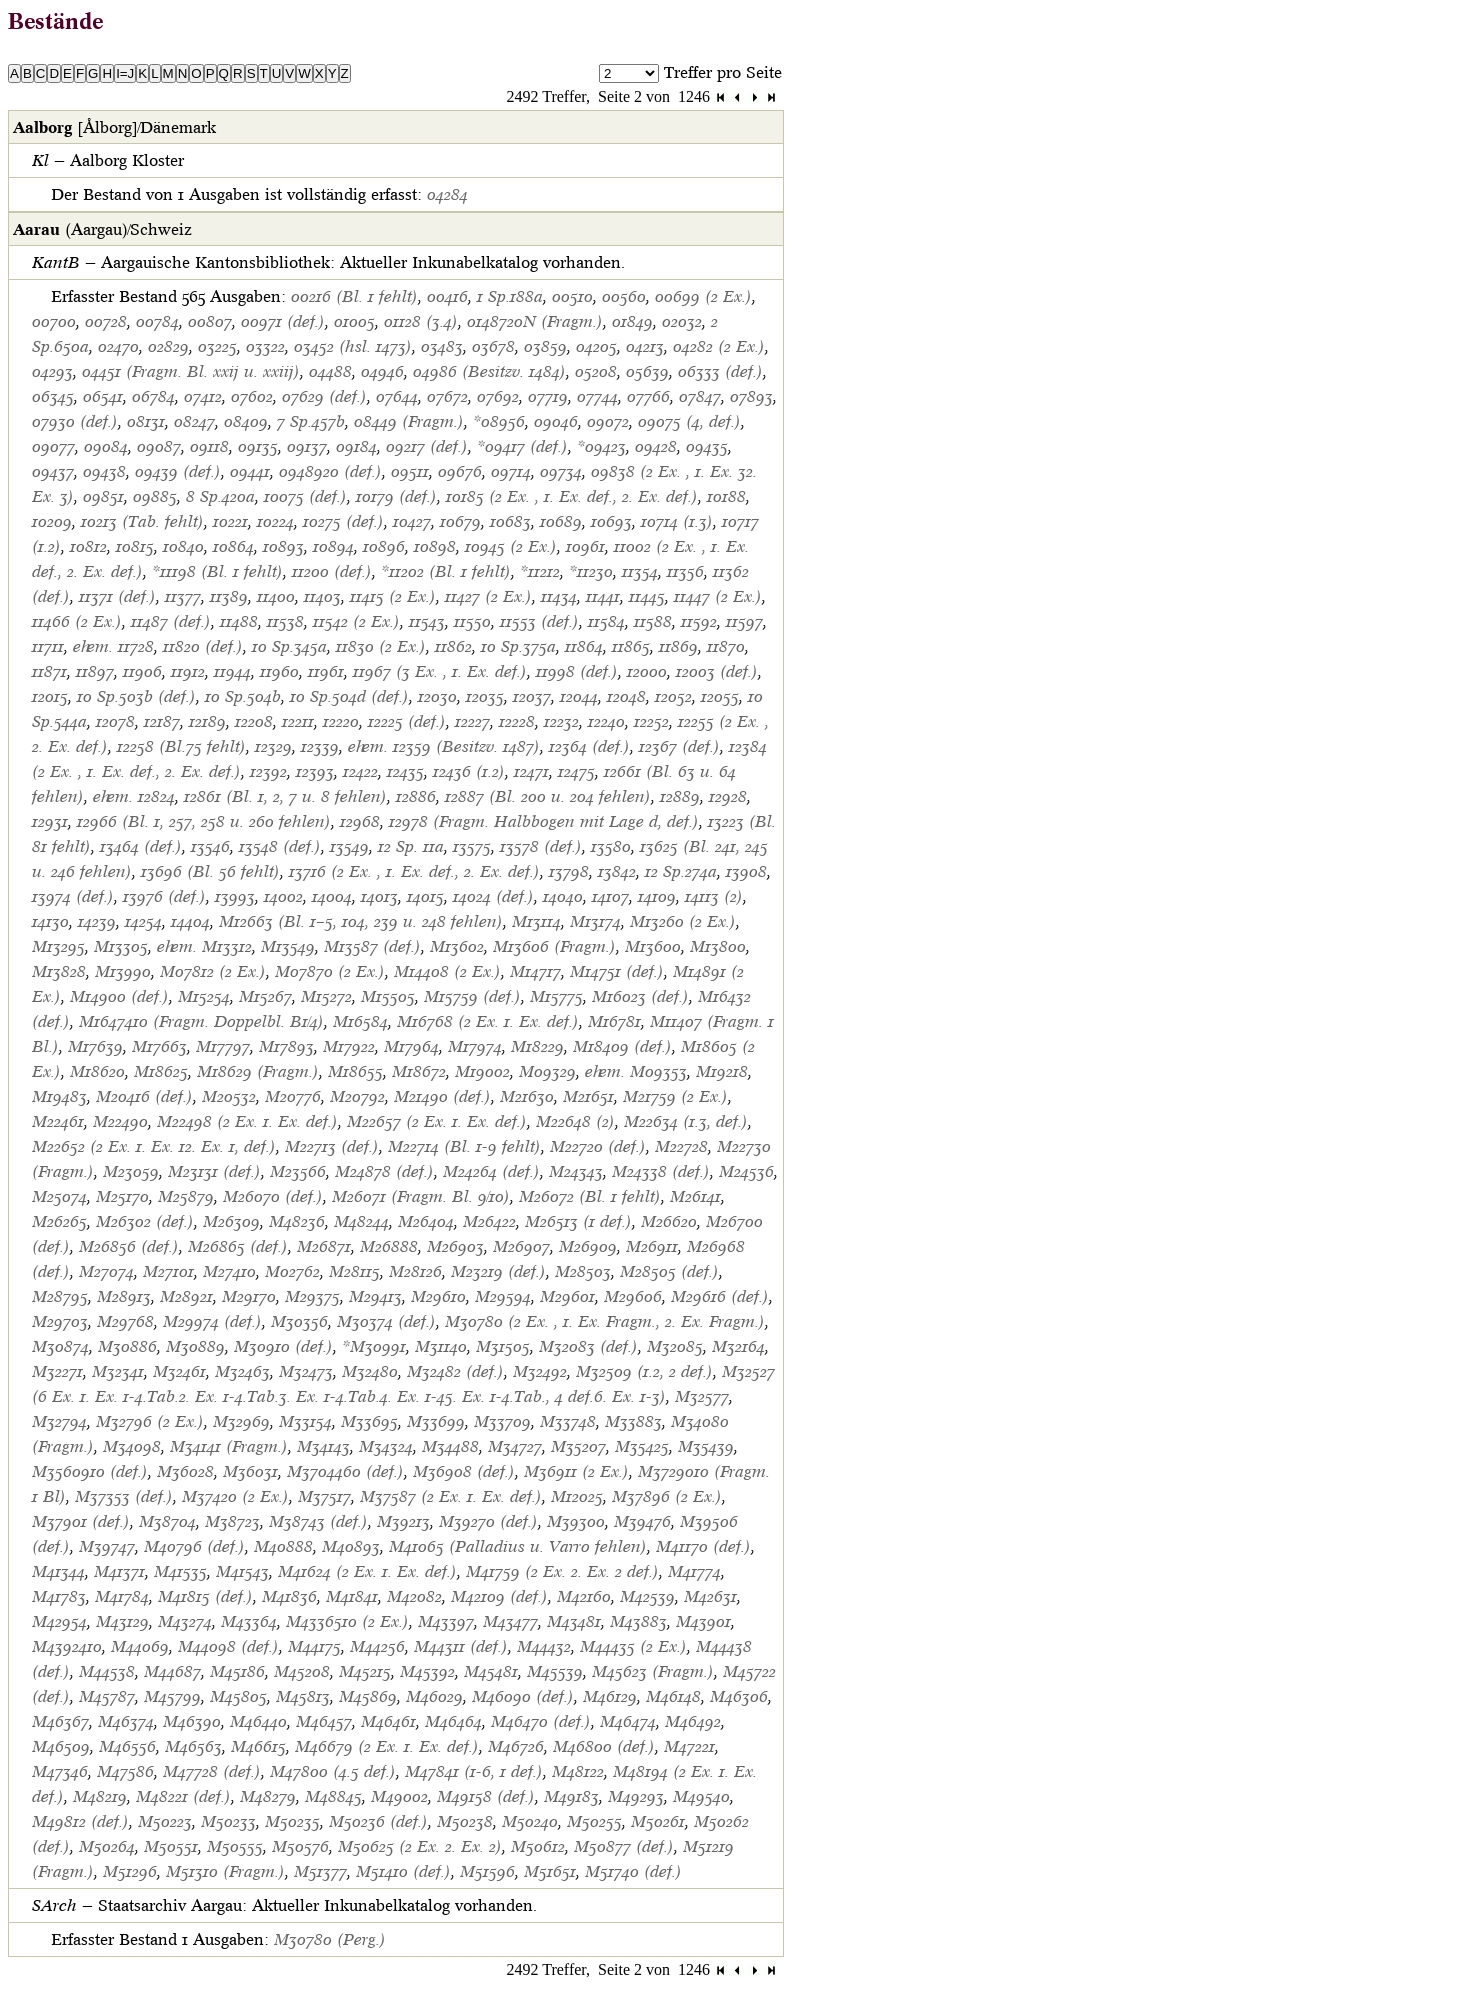  I want to click on M44435 (2 Ex.), so click(633, 1646).